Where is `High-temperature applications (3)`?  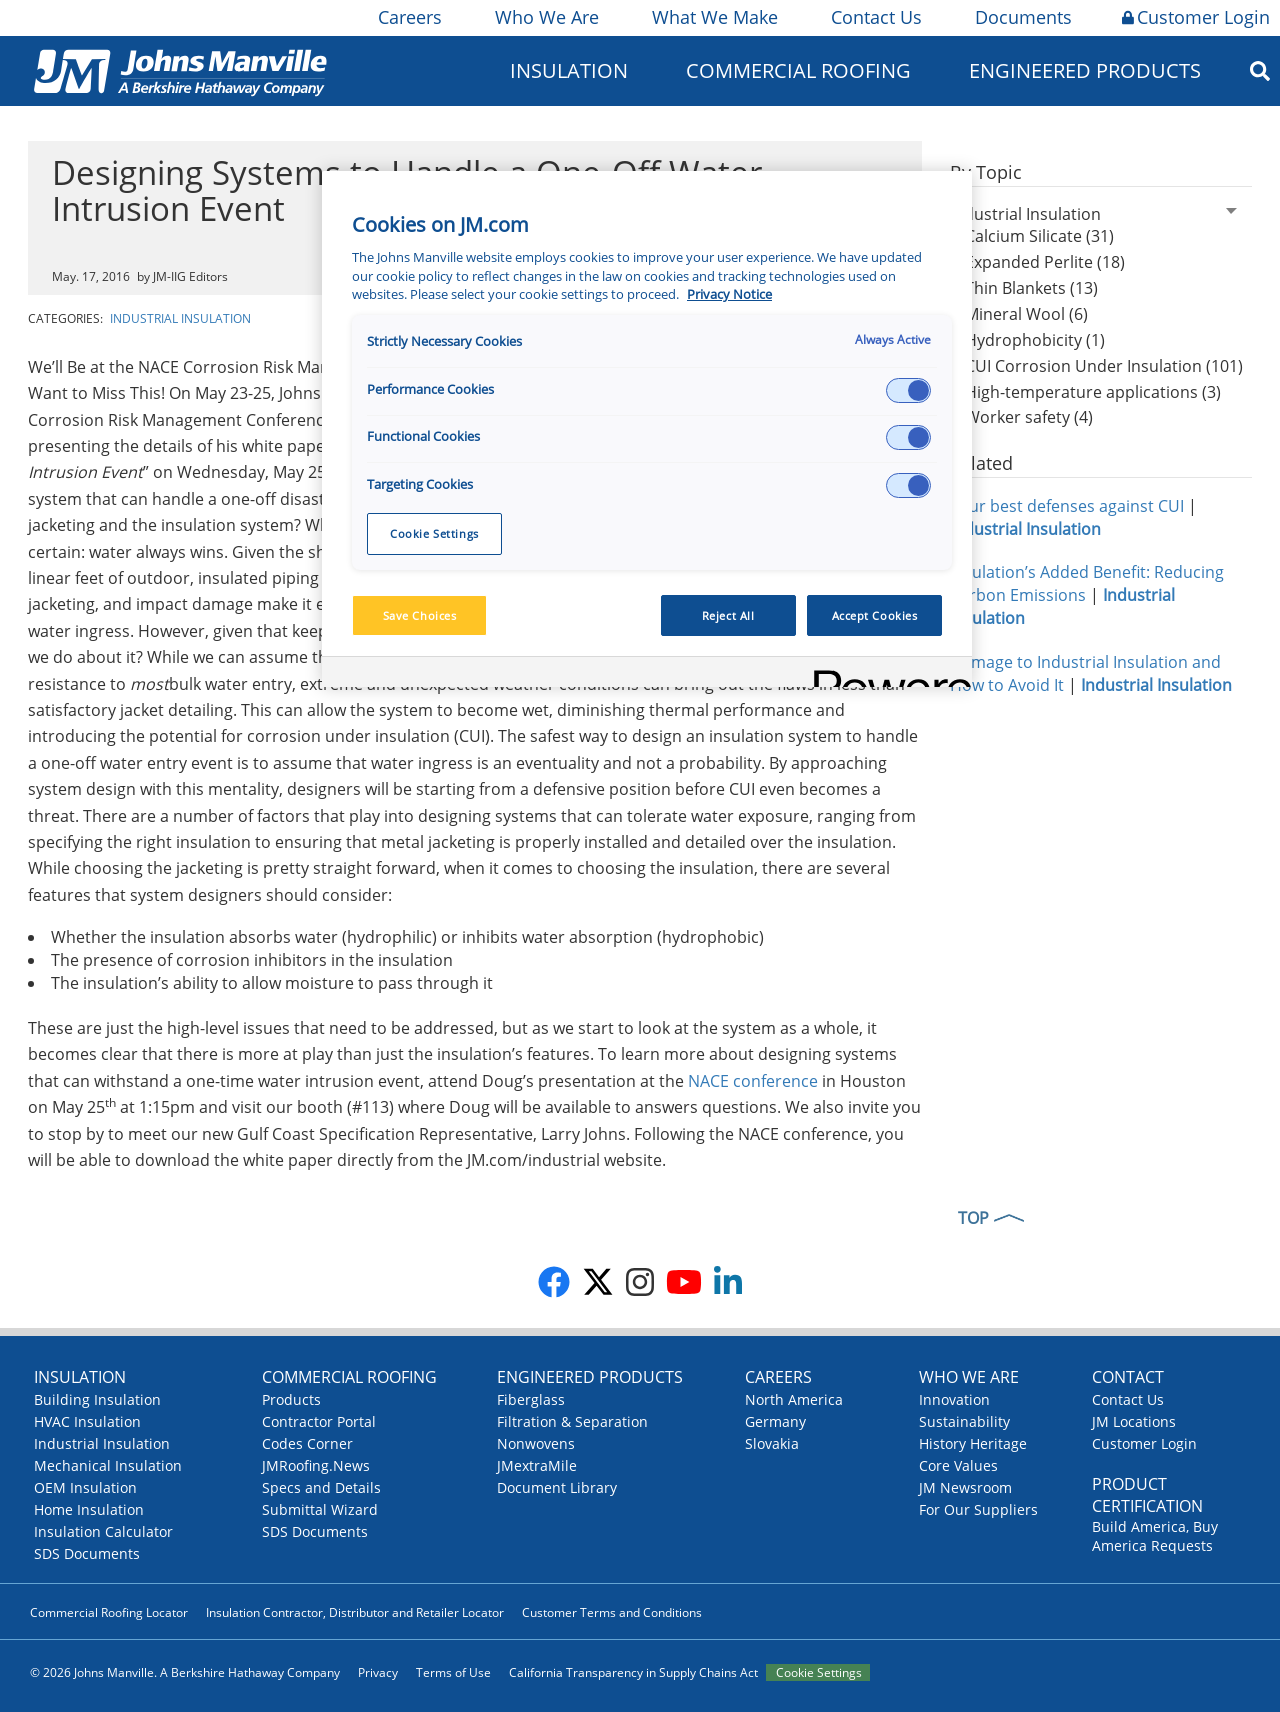
High-temperature applications (3) is located at coordinates (1093, 392).